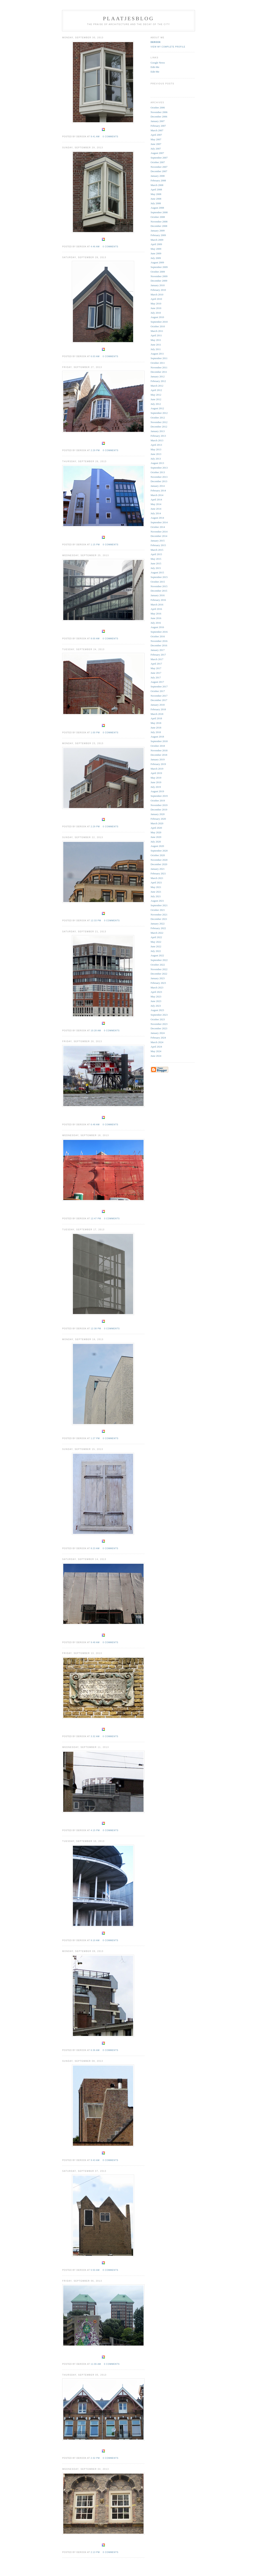 This screenshot has width=257, height=2576. Describe the element at coordinates (159, 481) in the screenshot. I see `December 2013` at that location.